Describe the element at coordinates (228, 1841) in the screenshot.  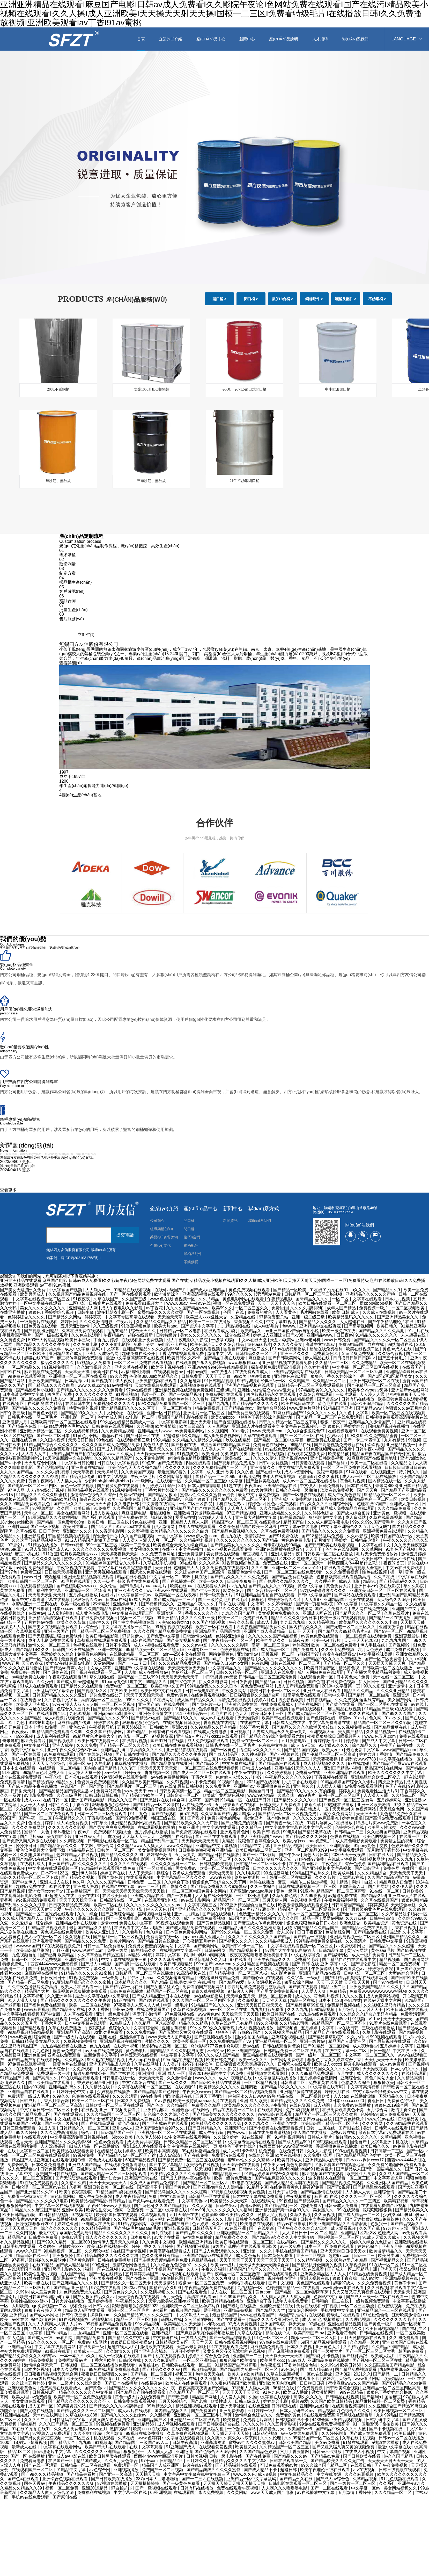
I see `九精品` at that location.